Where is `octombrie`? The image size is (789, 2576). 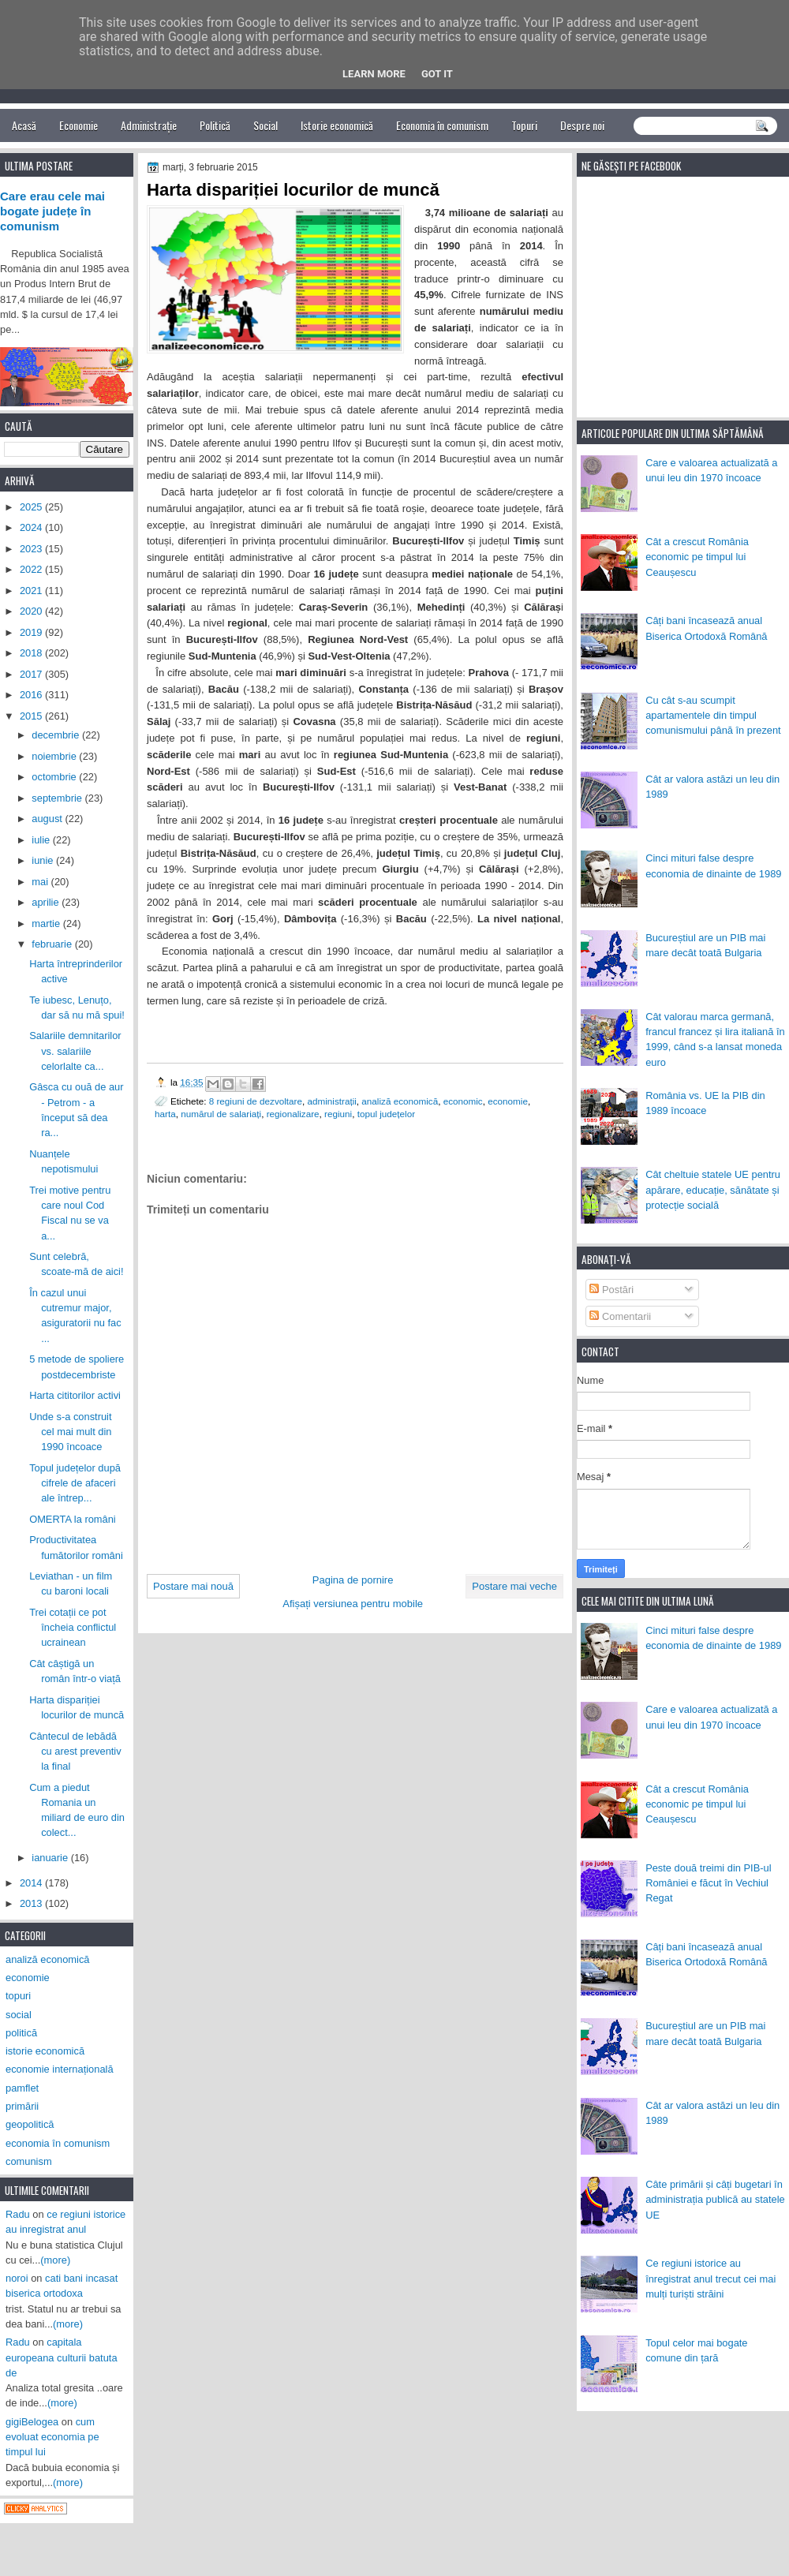 octombrie is located at coordinates (55, 777).